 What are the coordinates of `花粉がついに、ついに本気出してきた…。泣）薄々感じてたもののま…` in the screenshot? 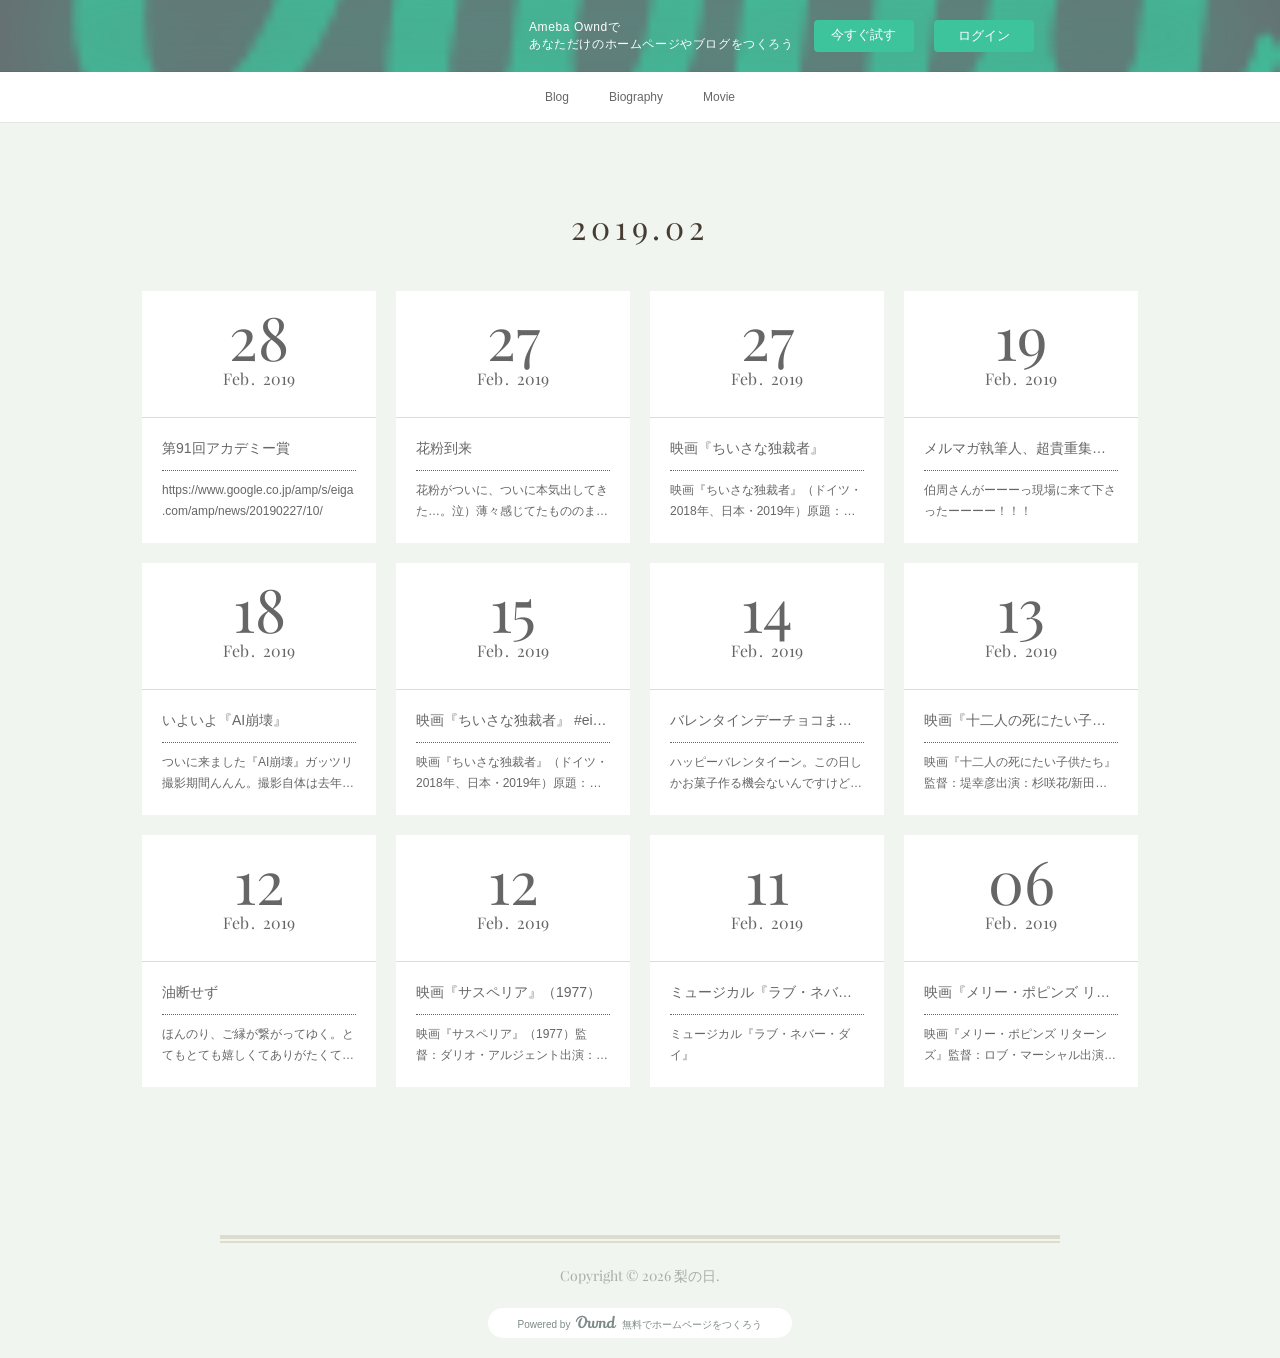 It's located at (512, 501).